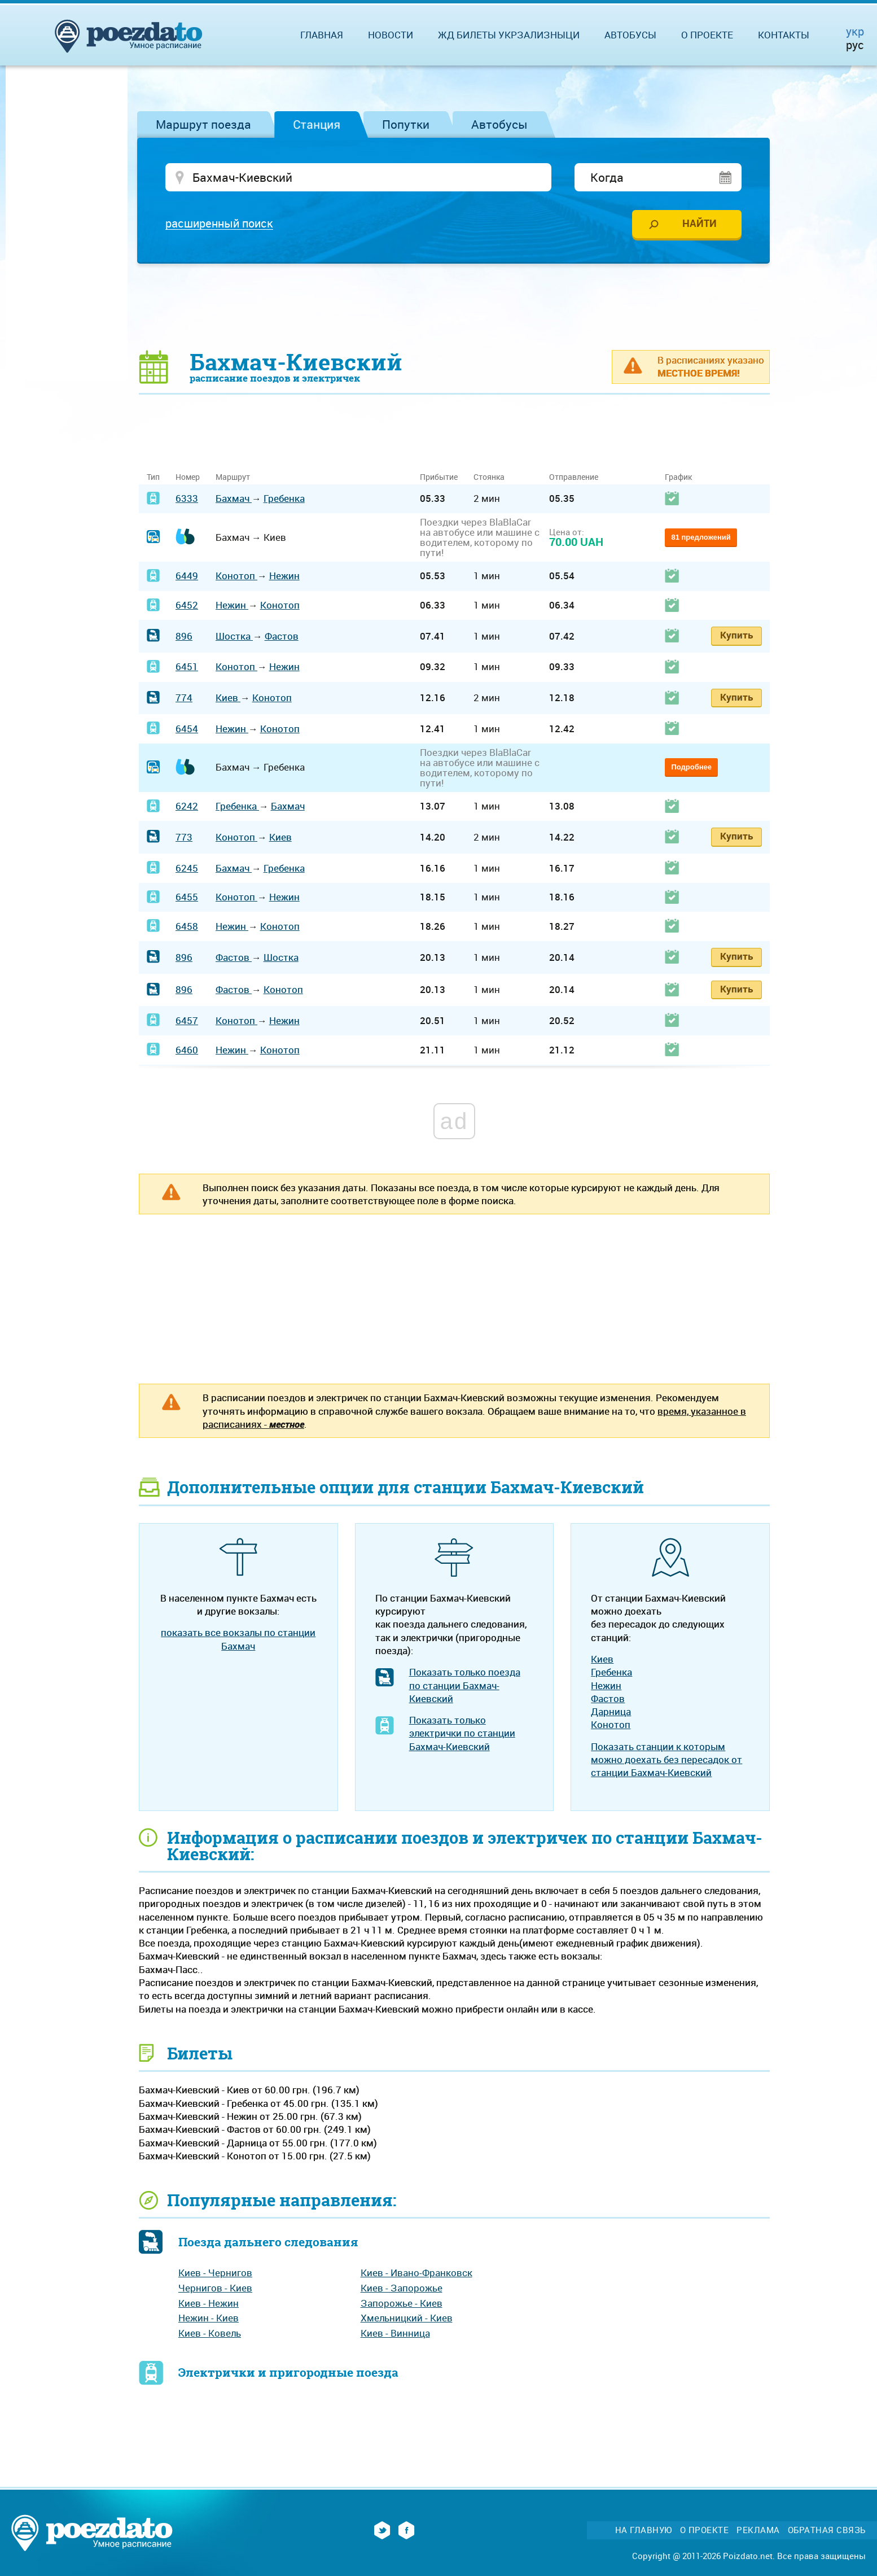 The width and height of the screenshot is (877, 2576). Describe the element at coordinates (395, 2334) in the screenshot. I see `Киев - Винница` at that location.